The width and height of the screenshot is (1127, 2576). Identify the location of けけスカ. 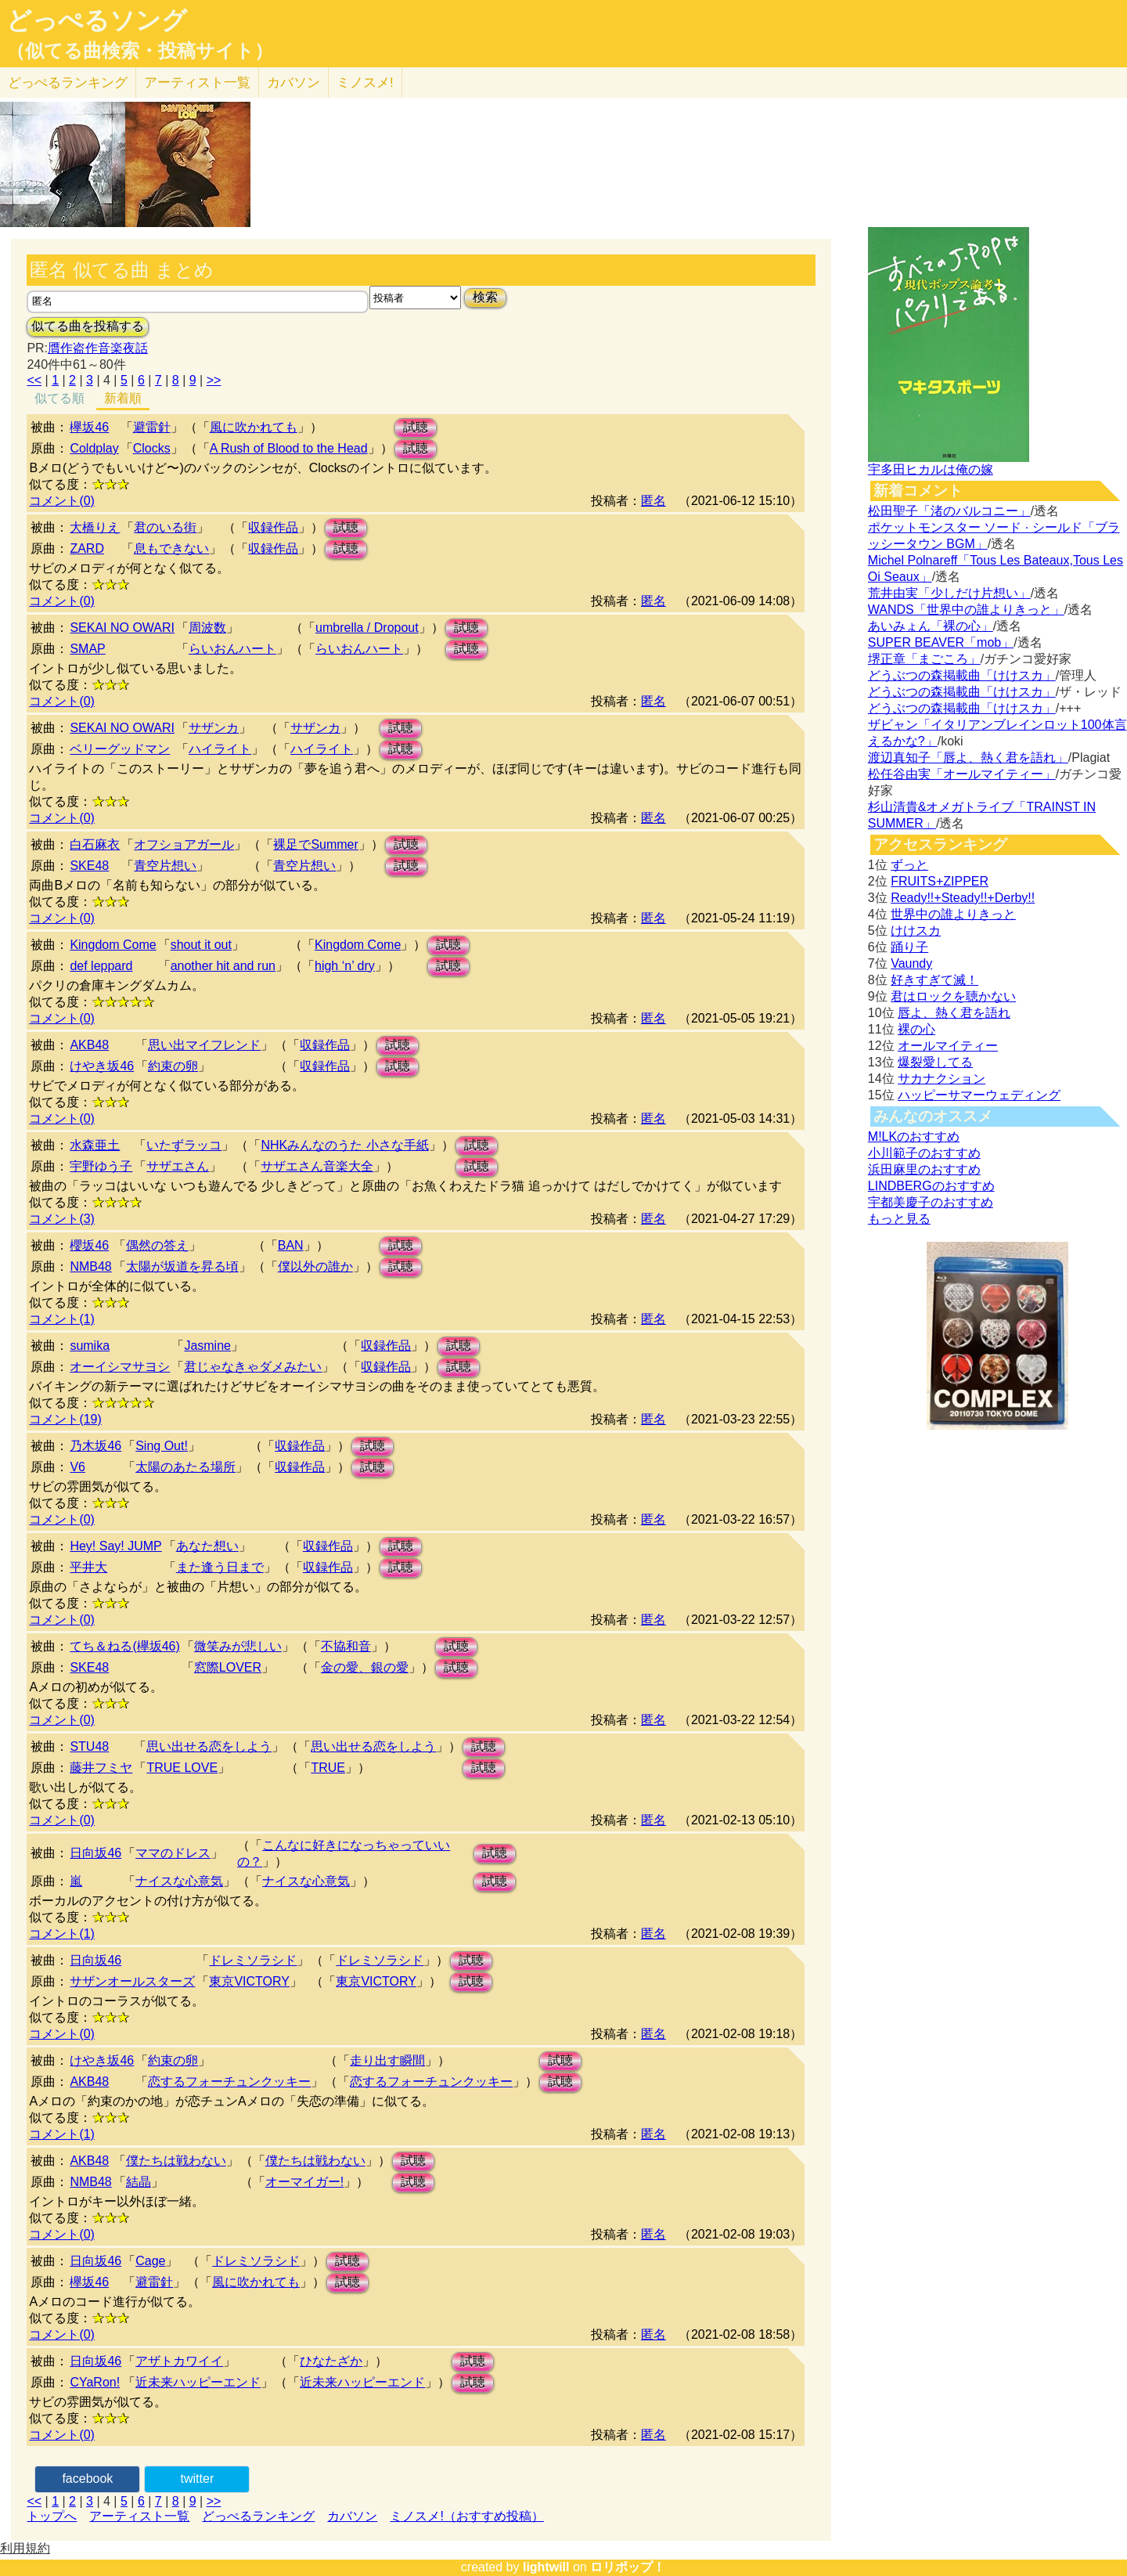
(916, 930).